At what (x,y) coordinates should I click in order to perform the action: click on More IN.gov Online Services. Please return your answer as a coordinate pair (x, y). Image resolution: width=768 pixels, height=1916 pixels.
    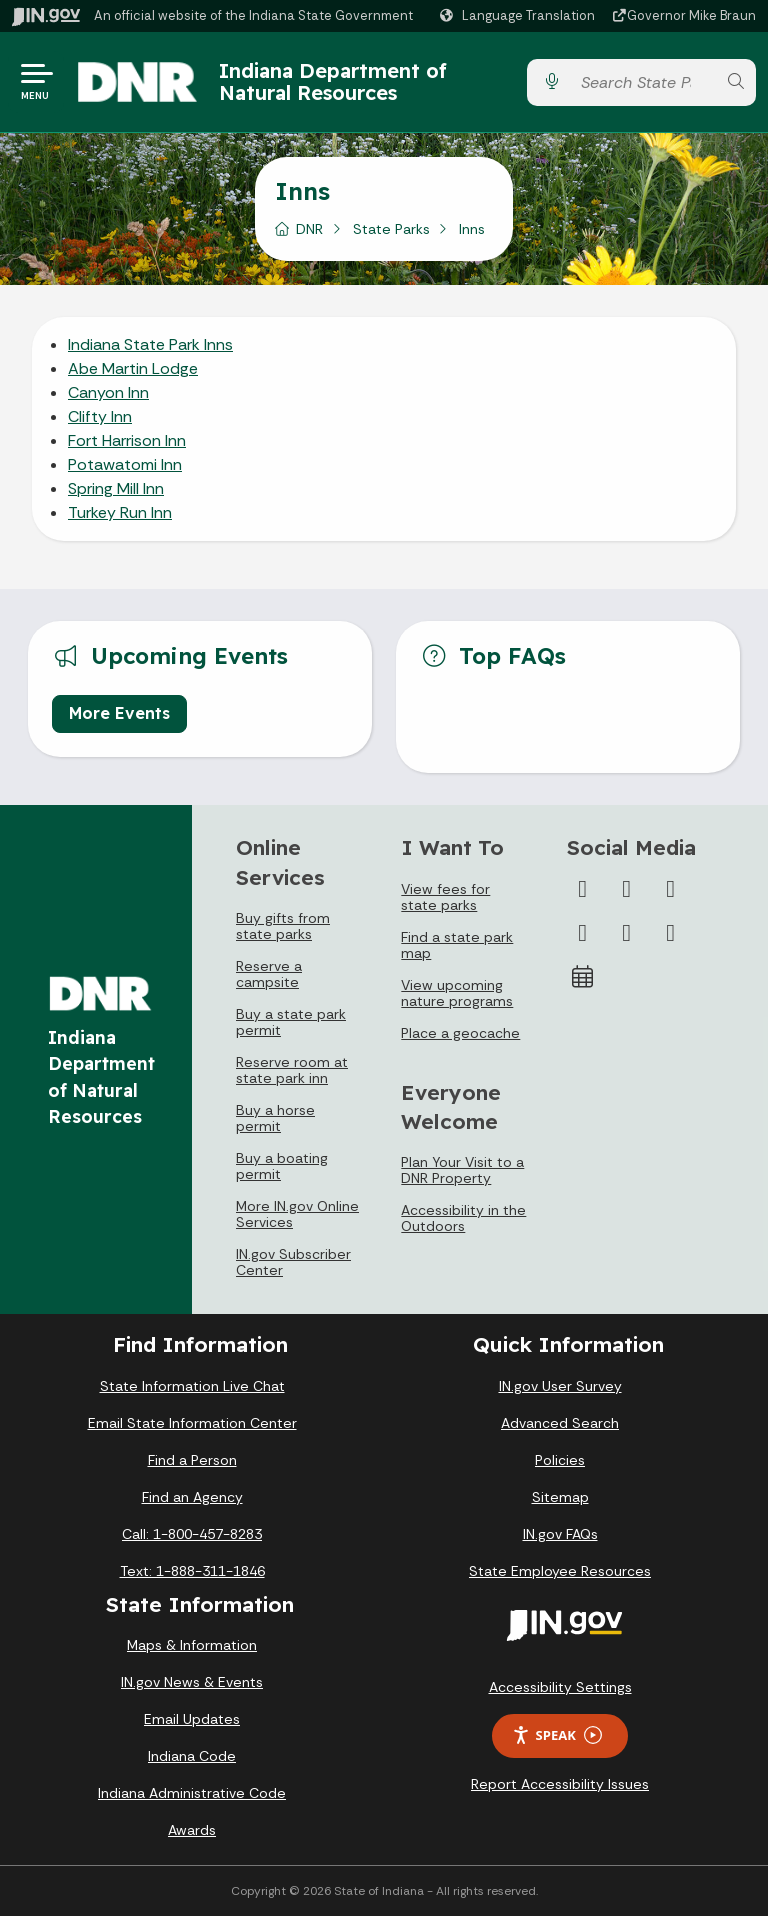
    Looking at the image, I should click on (297, 1214).